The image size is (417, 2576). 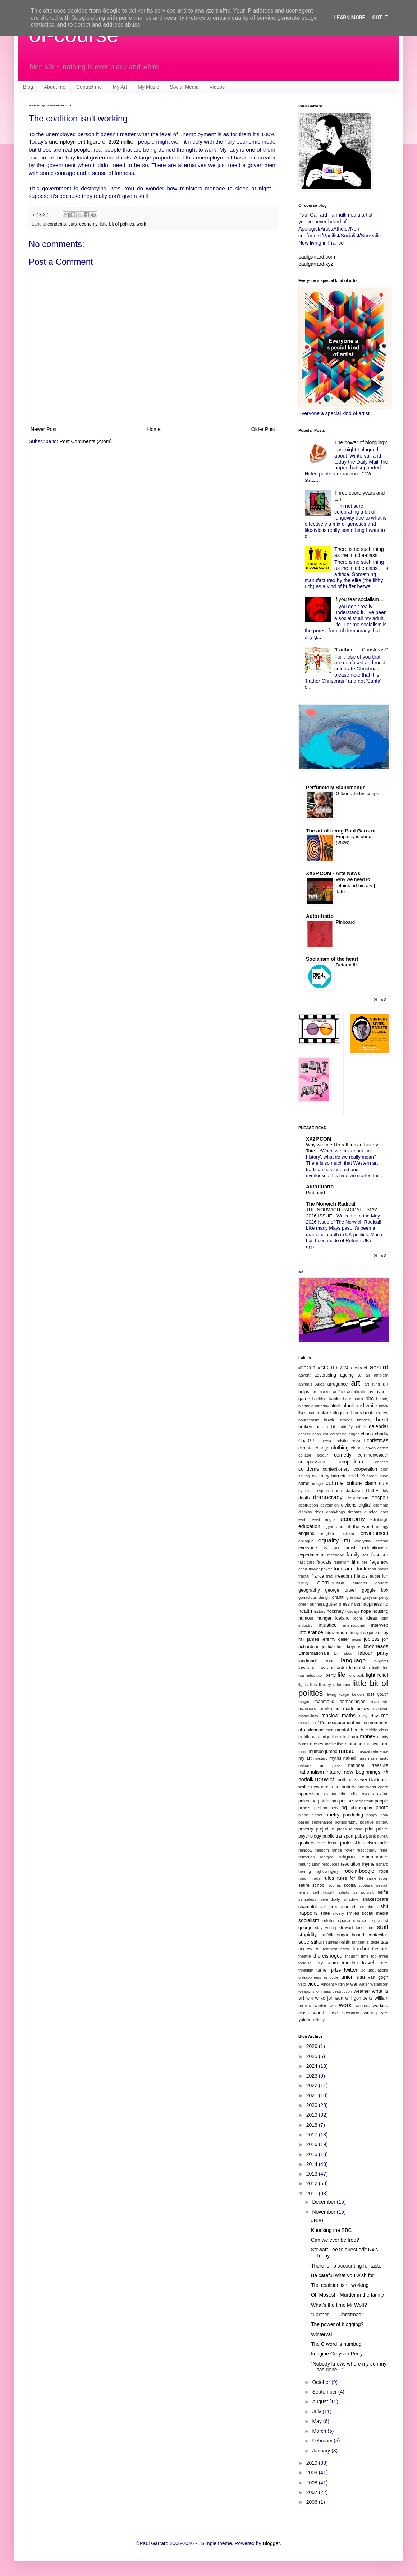 What do you see at coordinates (312, 2144) in the screenshot?
I see `2016` at bounding box center [312, 2144].